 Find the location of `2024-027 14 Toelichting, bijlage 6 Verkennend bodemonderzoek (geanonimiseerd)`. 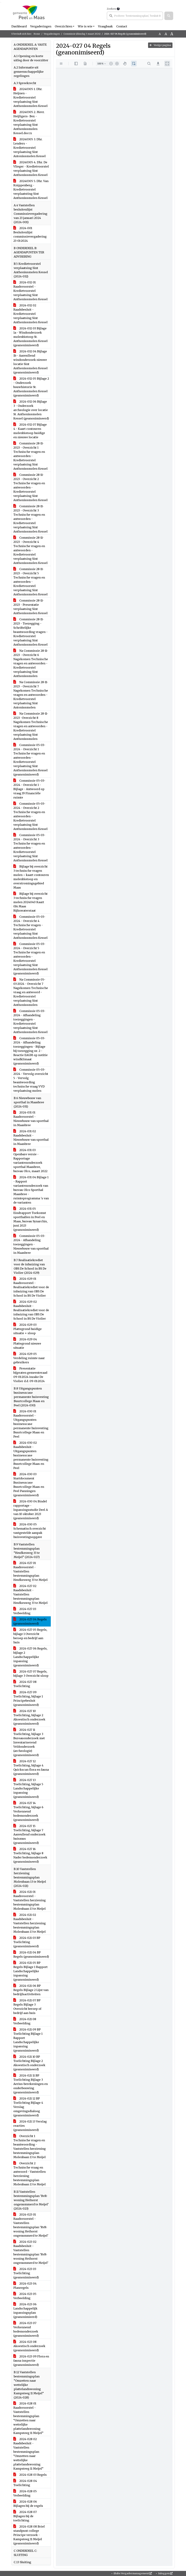

2024-027 14 Toelichting, bijlage 6 Verkennend bodemonderzoek (geanonimiseerd) is located at coordinates (28, 1811).